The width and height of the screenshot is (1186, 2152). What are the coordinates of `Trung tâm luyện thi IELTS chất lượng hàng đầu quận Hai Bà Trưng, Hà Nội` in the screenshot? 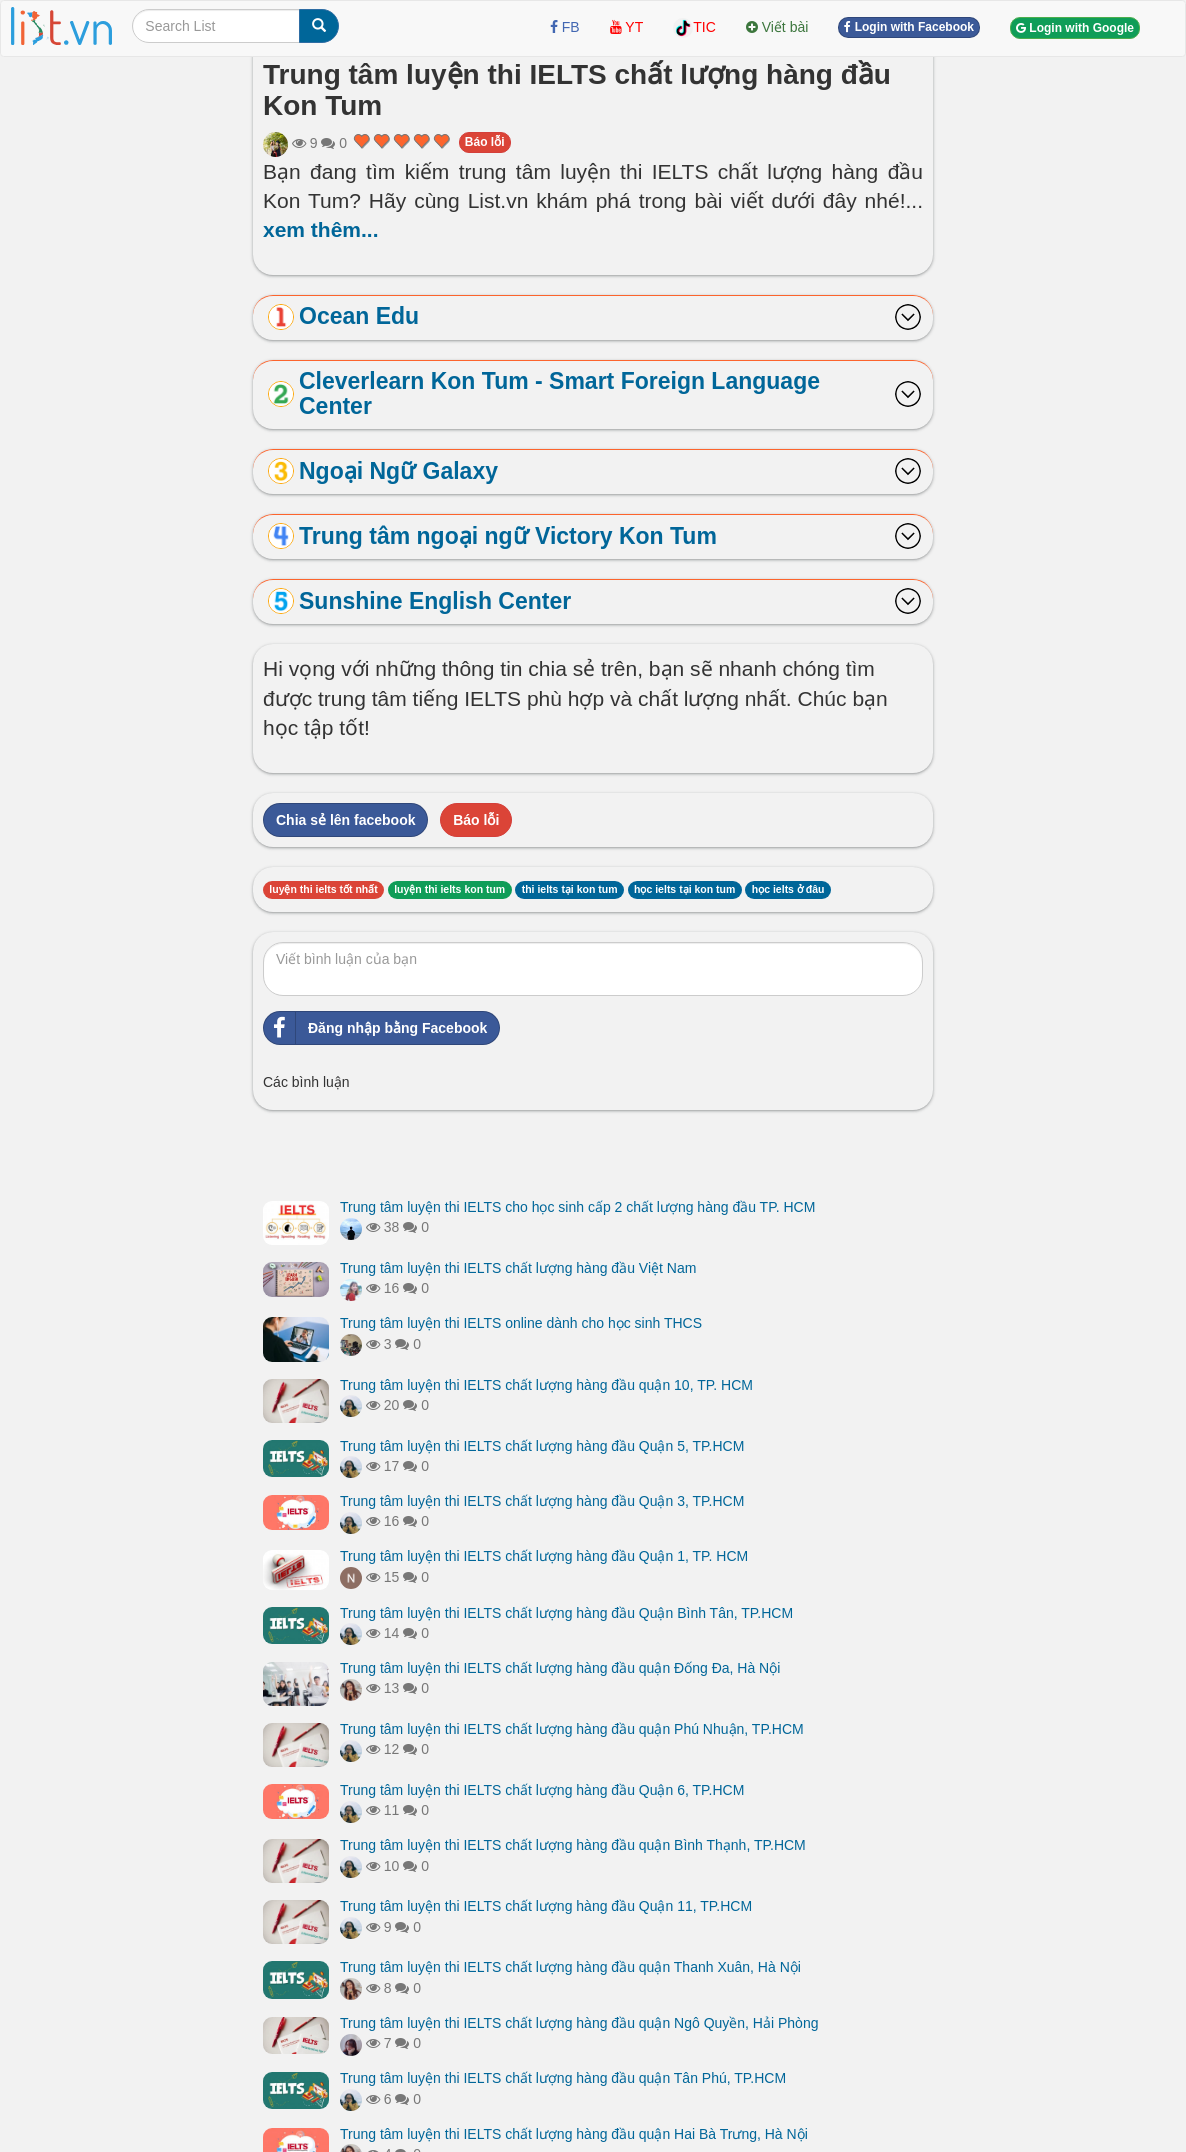 It's located at (574, 2134).